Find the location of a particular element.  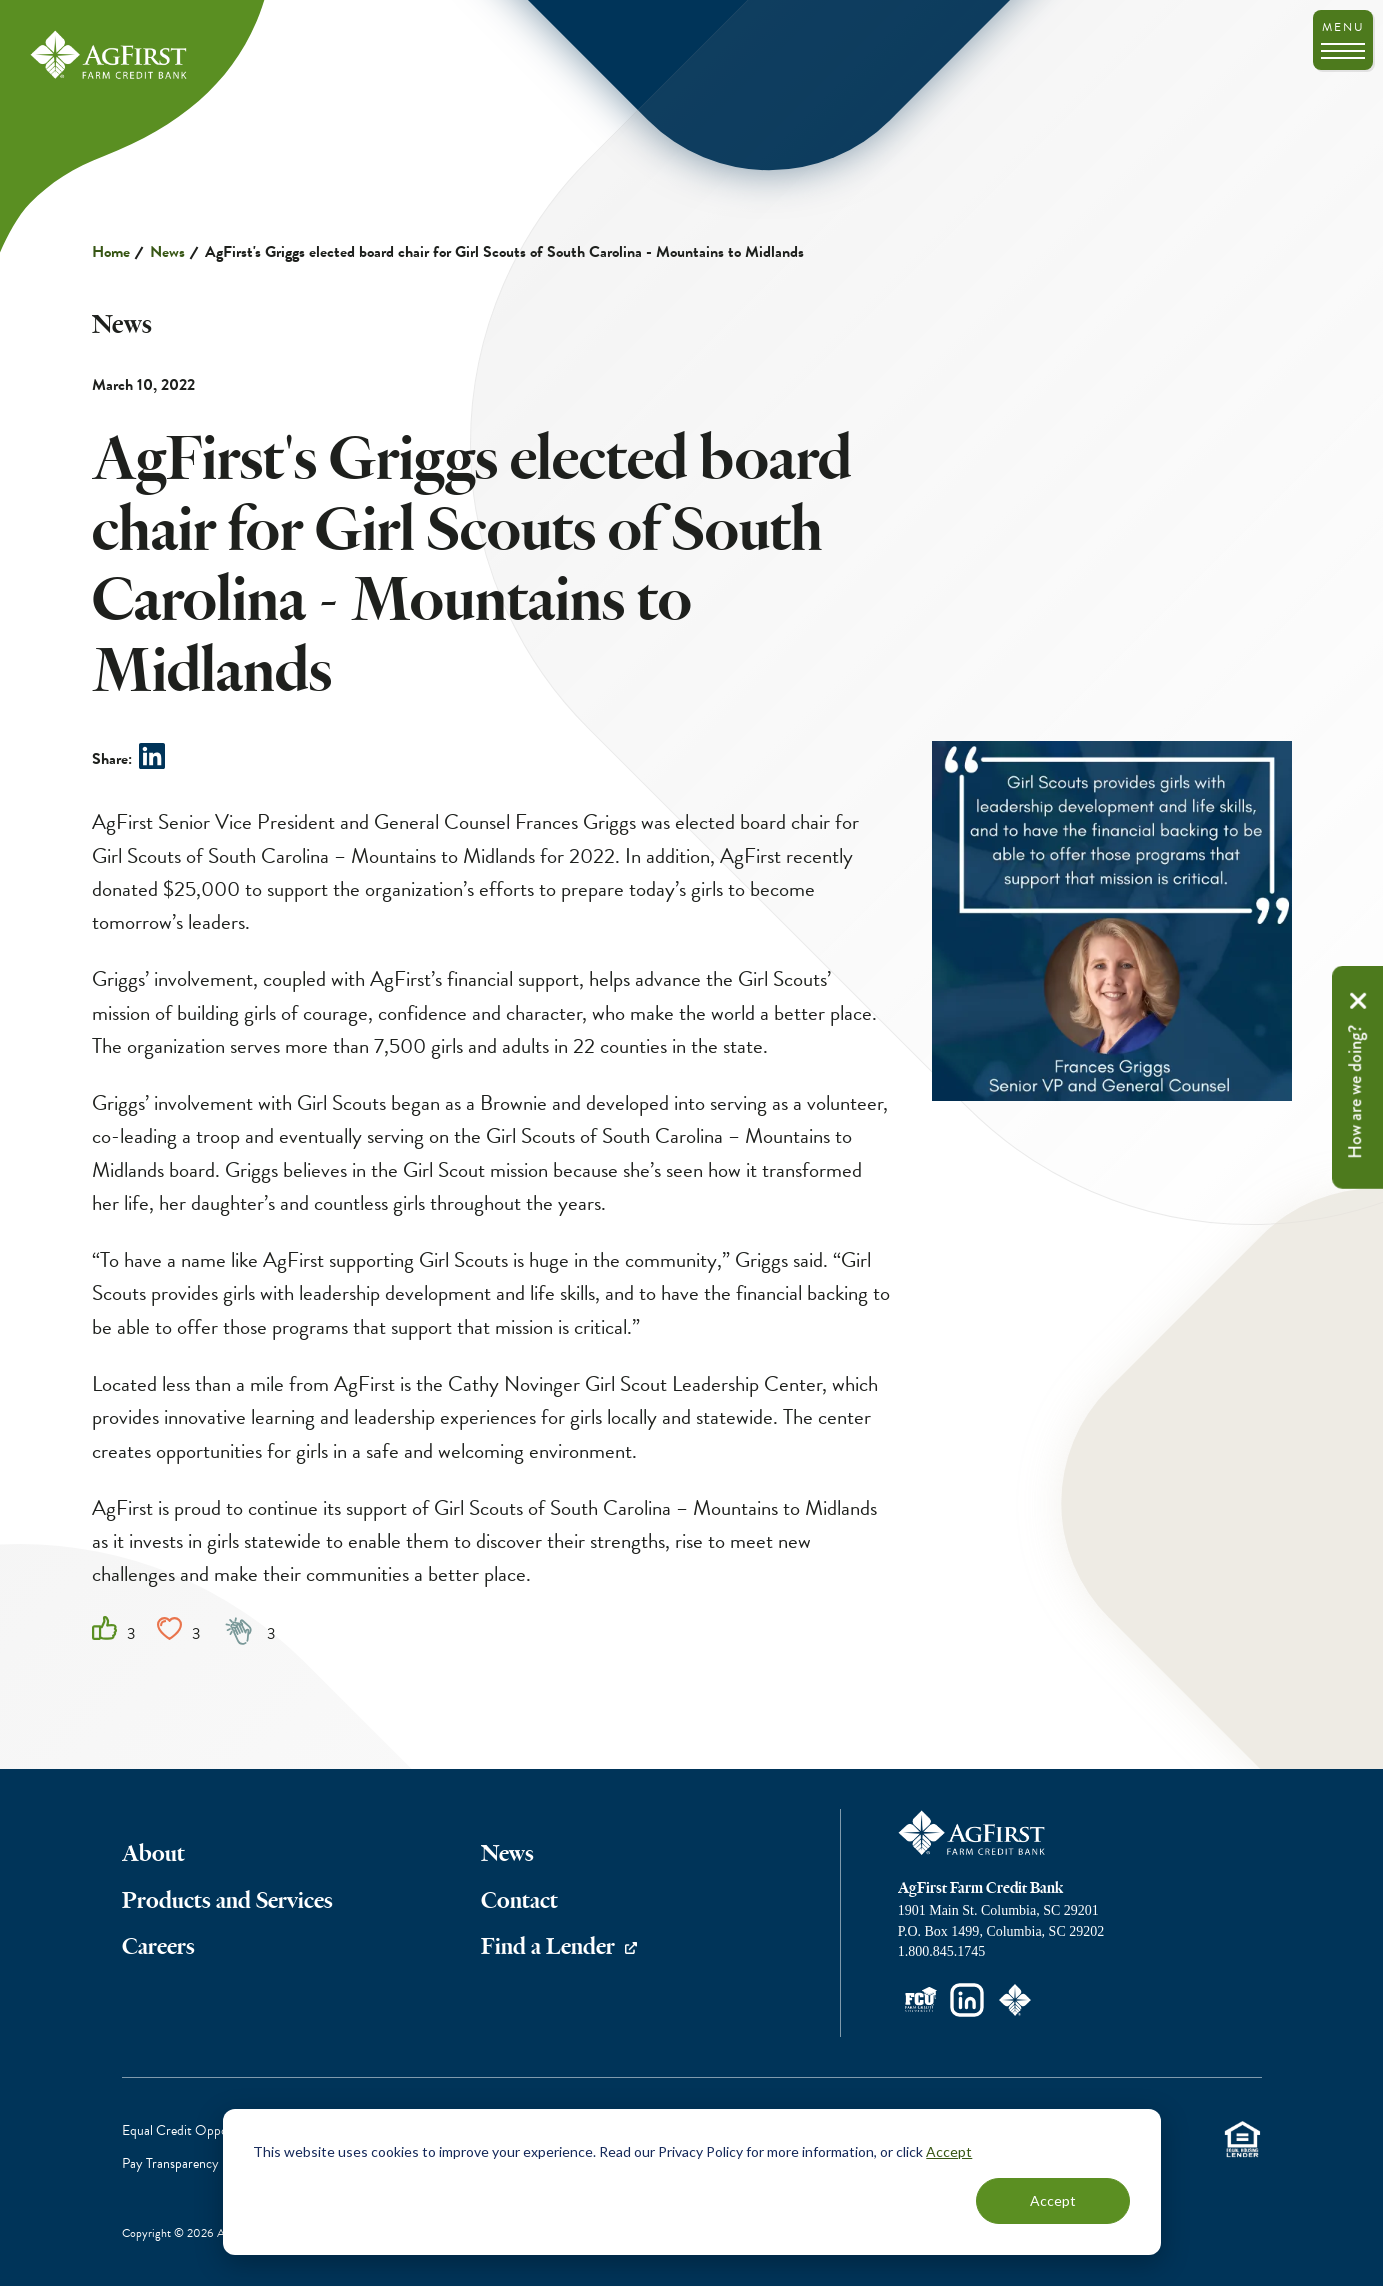

News is located at coordinates (167, 252).